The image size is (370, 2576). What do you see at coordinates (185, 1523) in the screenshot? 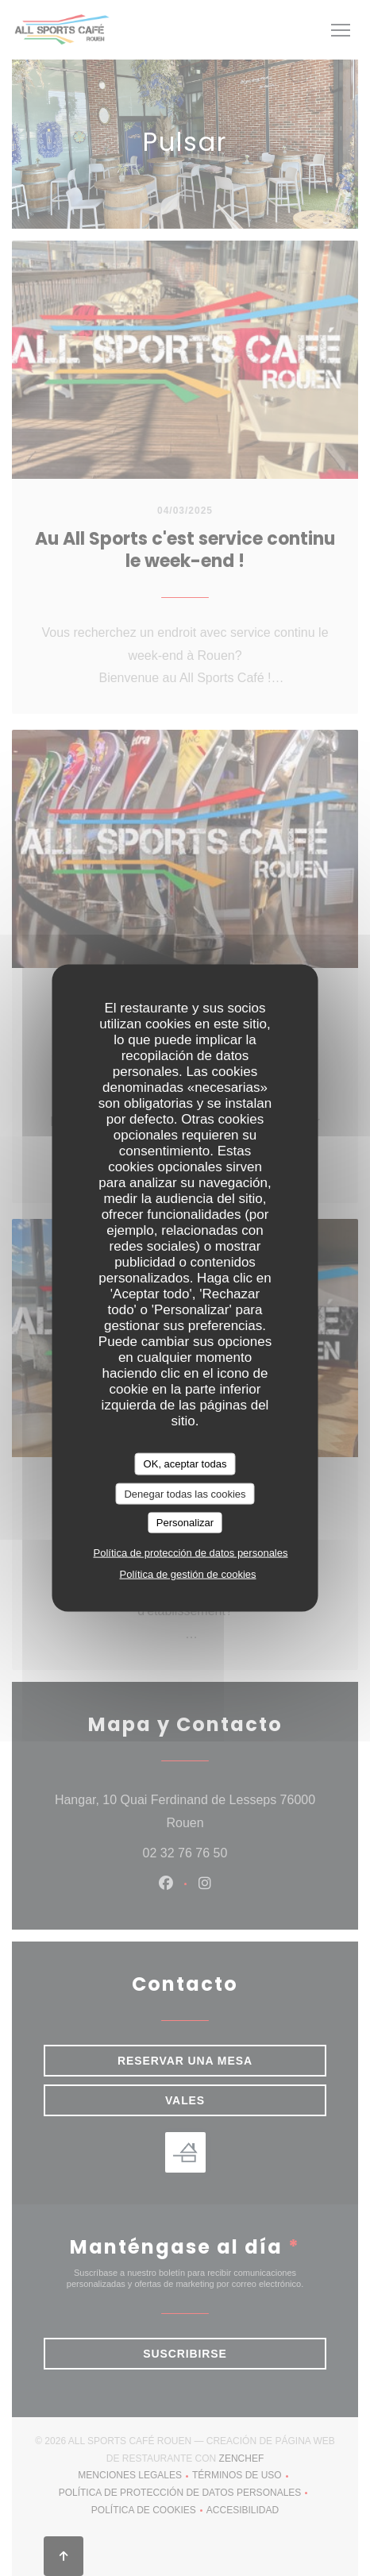
I see `Personalizar [Personalizar (ventana modal)]` at bounding box center [185, 1523].